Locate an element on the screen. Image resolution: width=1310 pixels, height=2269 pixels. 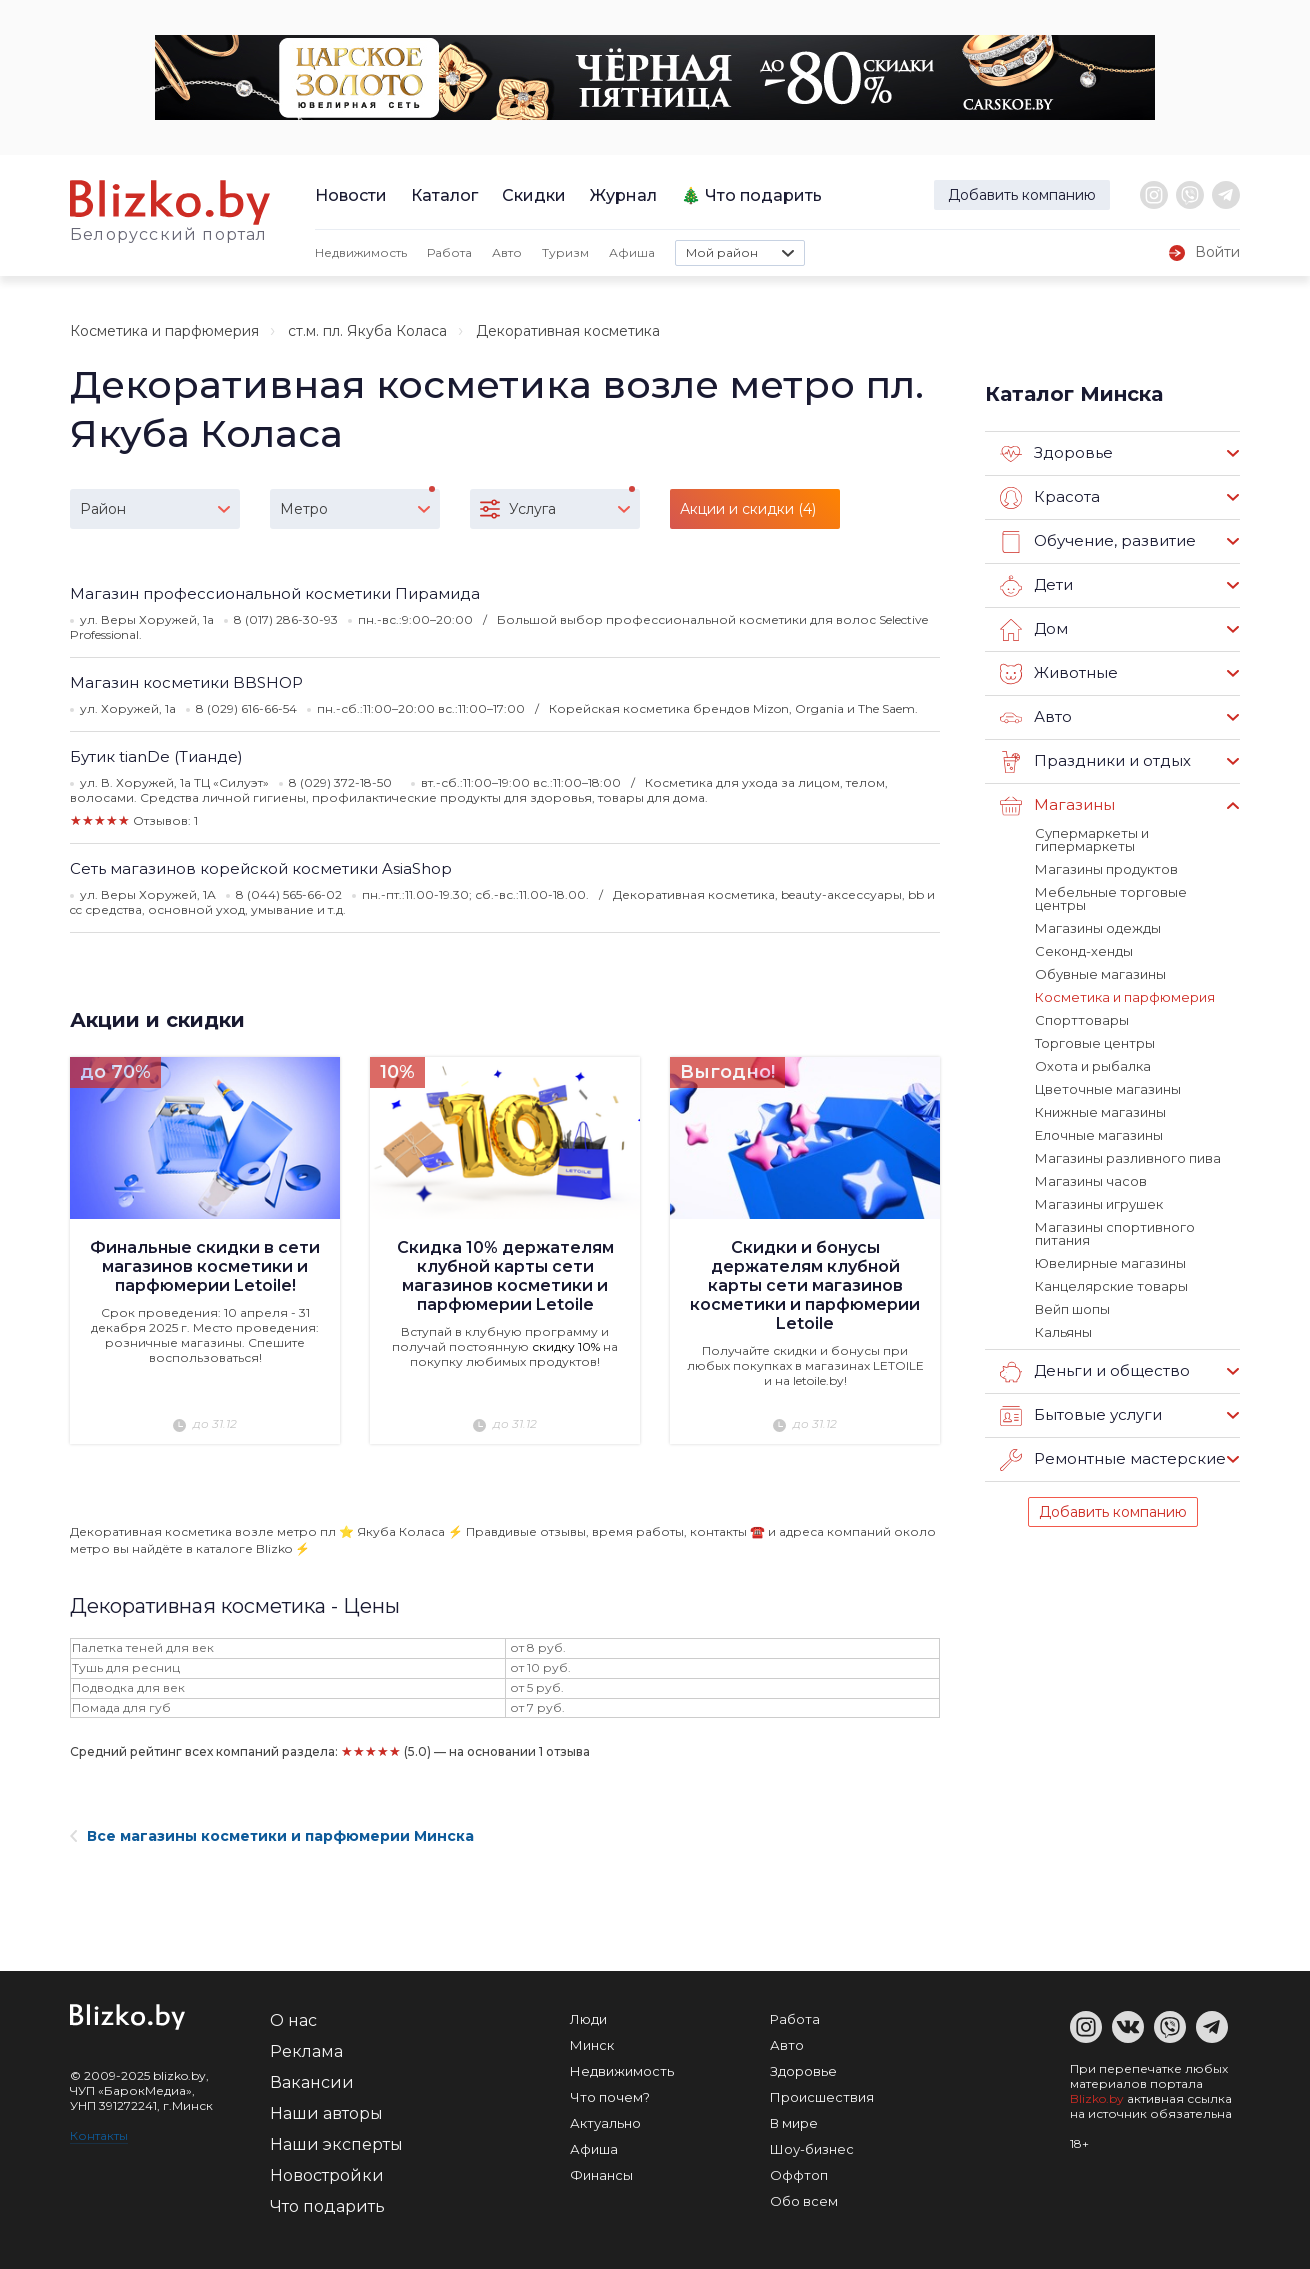
Магазины спортивного питания is located at coordinates (1115, 1233).